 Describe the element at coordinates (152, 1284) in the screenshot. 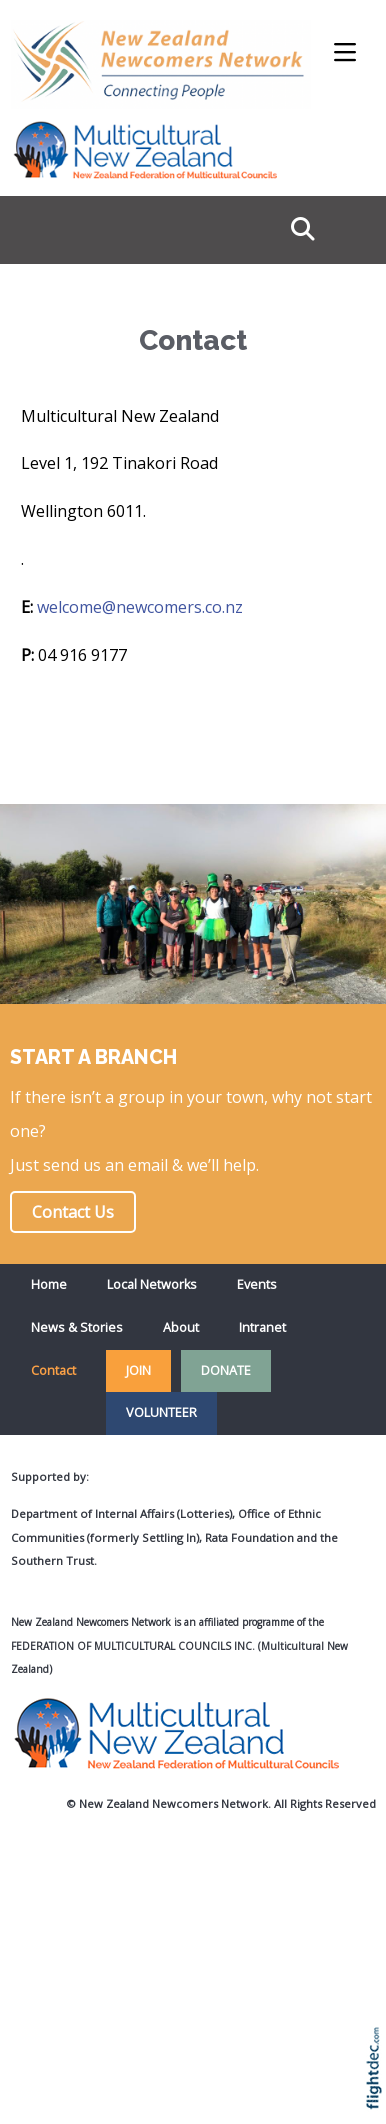

I see `Local Networks` at that location.